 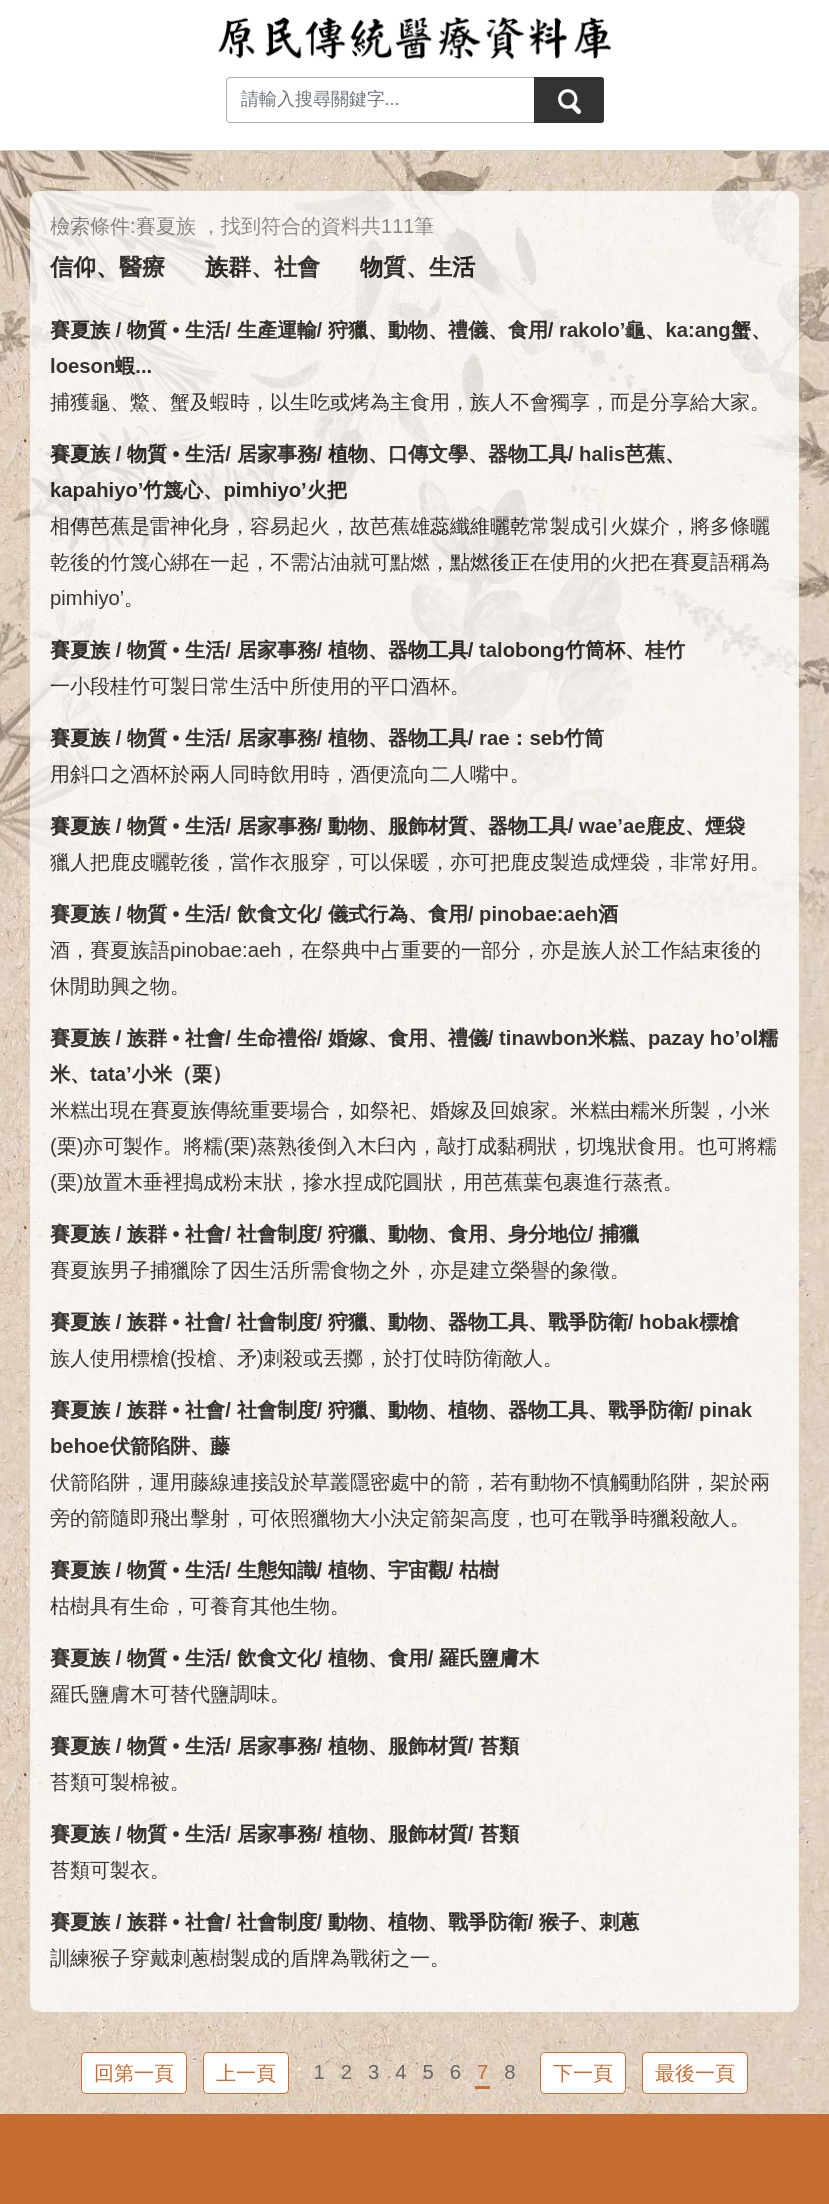 What do you see at coordinates (559, 1922) in the screenshot?
I see `猴子` at bounding box center [559, 1922].